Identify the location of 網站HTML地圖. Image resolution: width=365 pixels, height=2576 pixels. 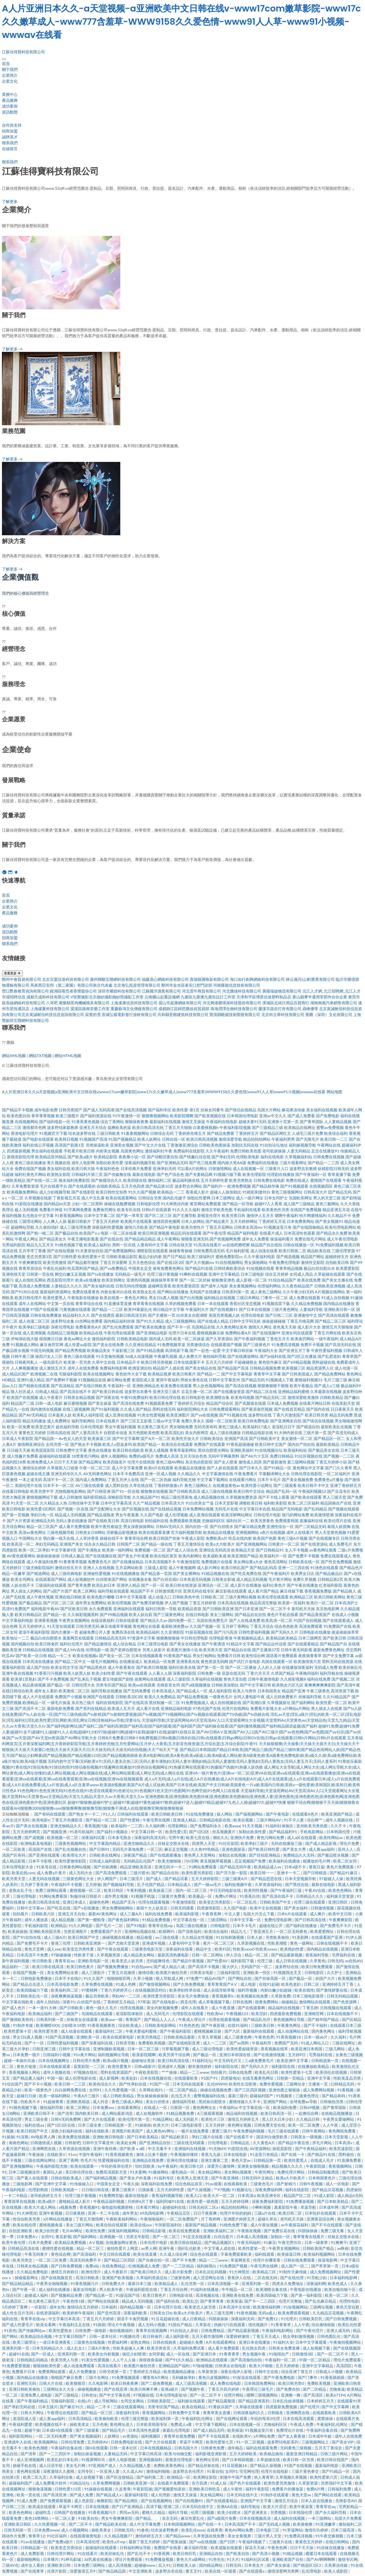
(68, 1055).